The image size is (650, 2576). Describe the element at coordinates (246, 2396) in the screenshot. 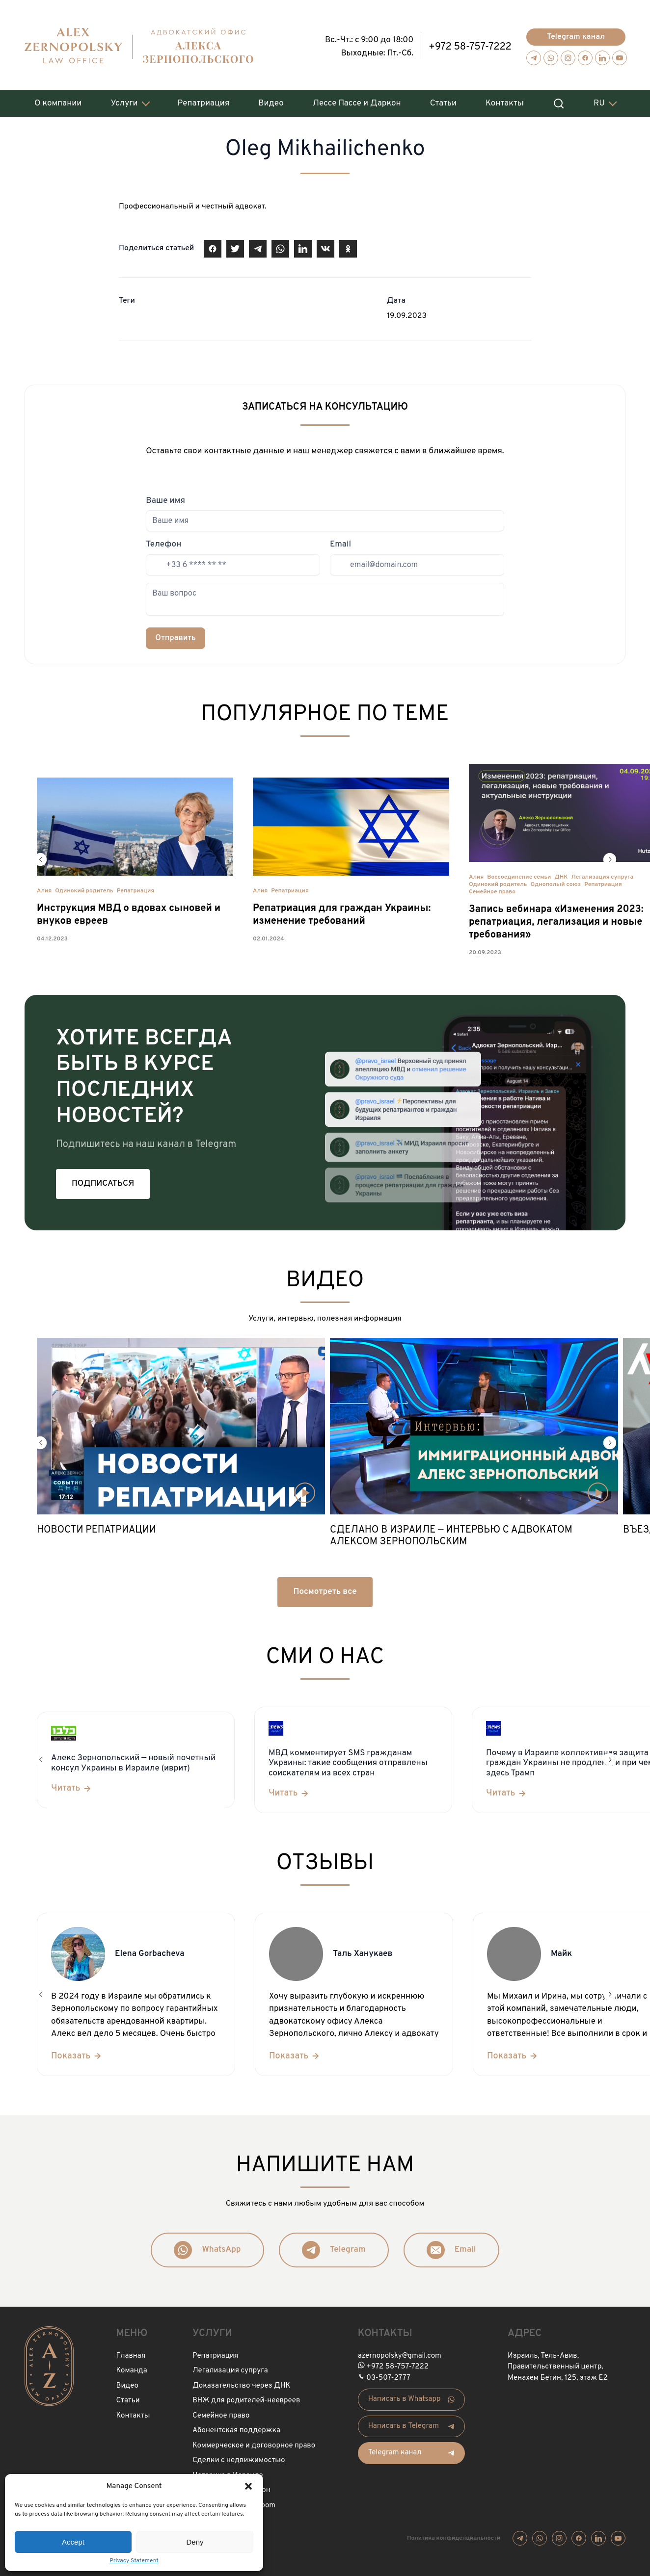

I see `ВНЖ для родителей-неевреев` at that location.